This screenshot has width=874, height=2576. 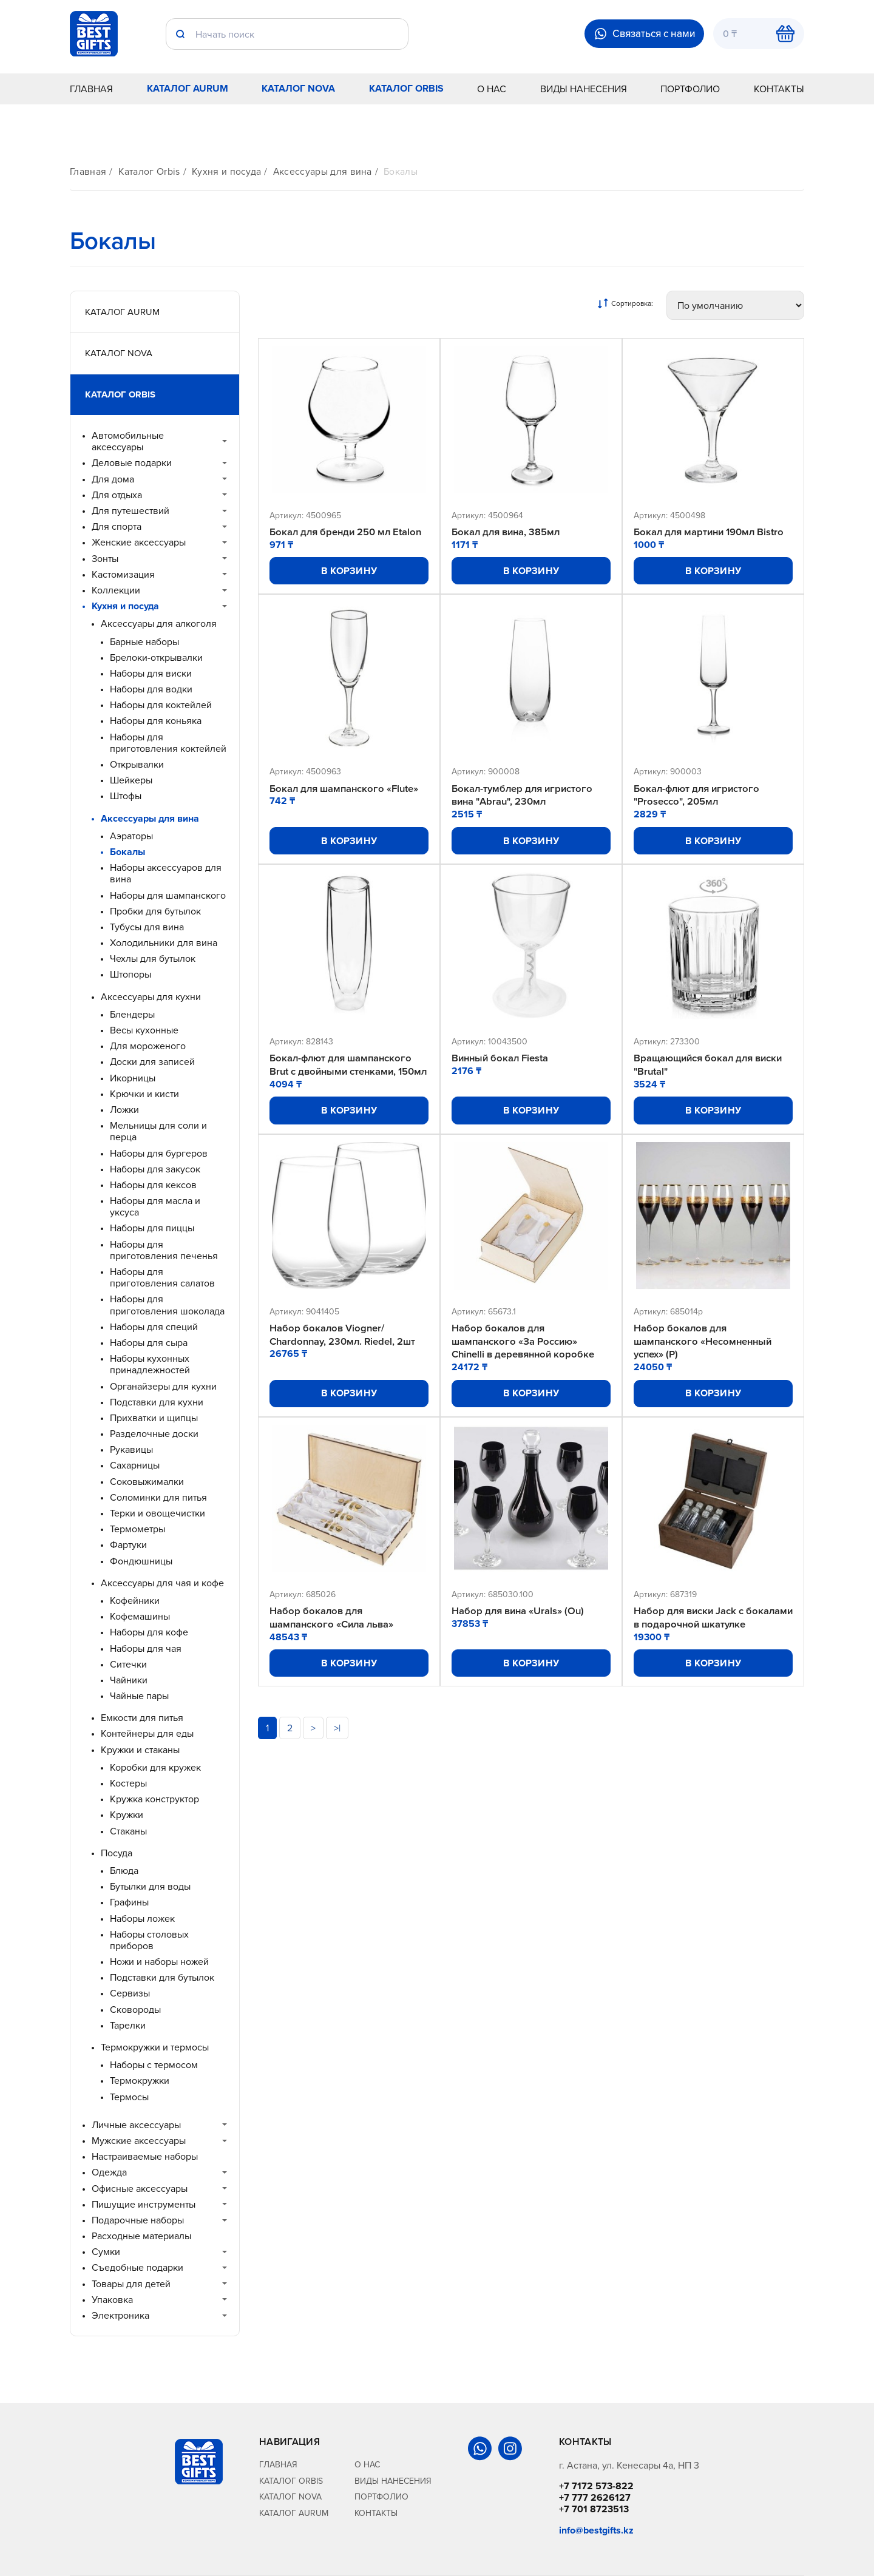 What do you see at coordinates (342, 1073) in the screenshot?
I see `Бокал-флют для шампанского Brut с двойными стенками, 150мл` at bounding box center [342, 1073].